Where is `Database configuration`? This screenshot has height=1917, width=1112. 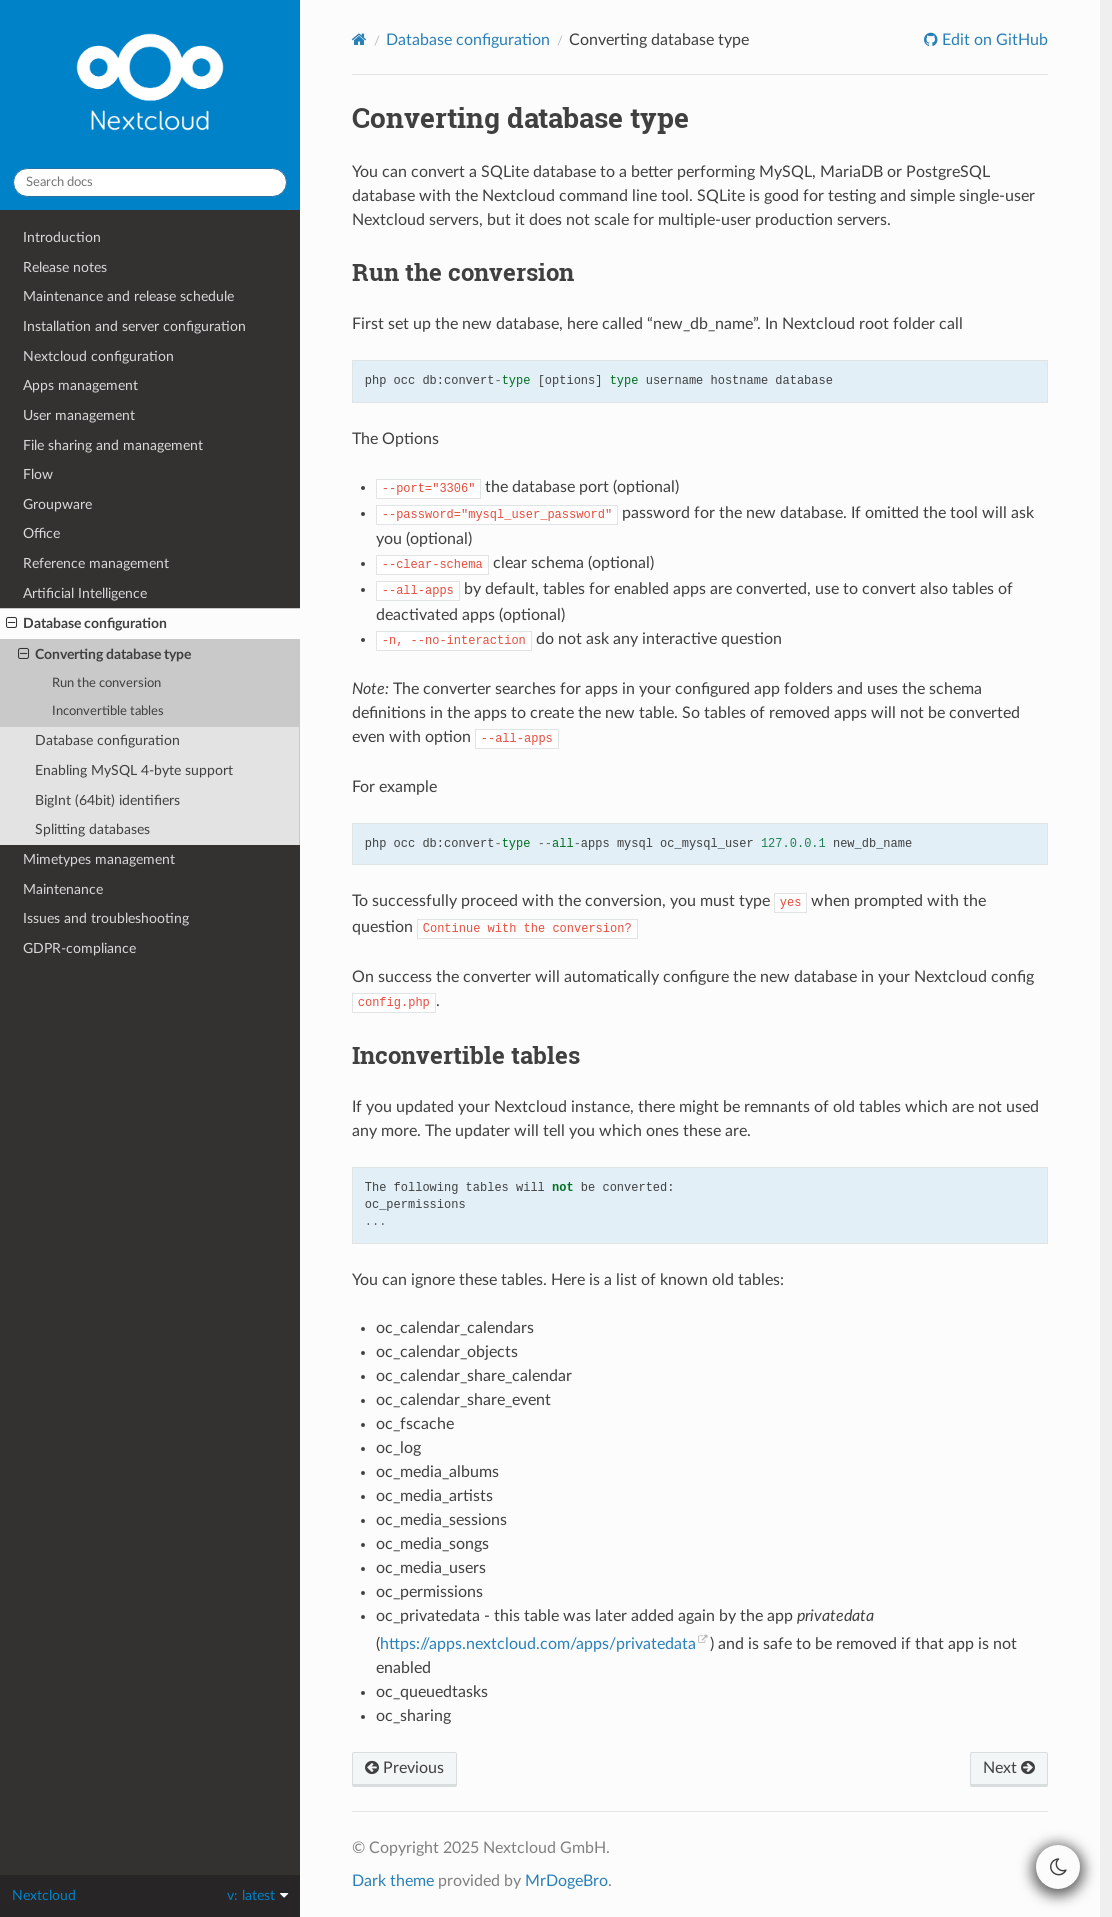
Database configuration is located at coordinates (86, 624).